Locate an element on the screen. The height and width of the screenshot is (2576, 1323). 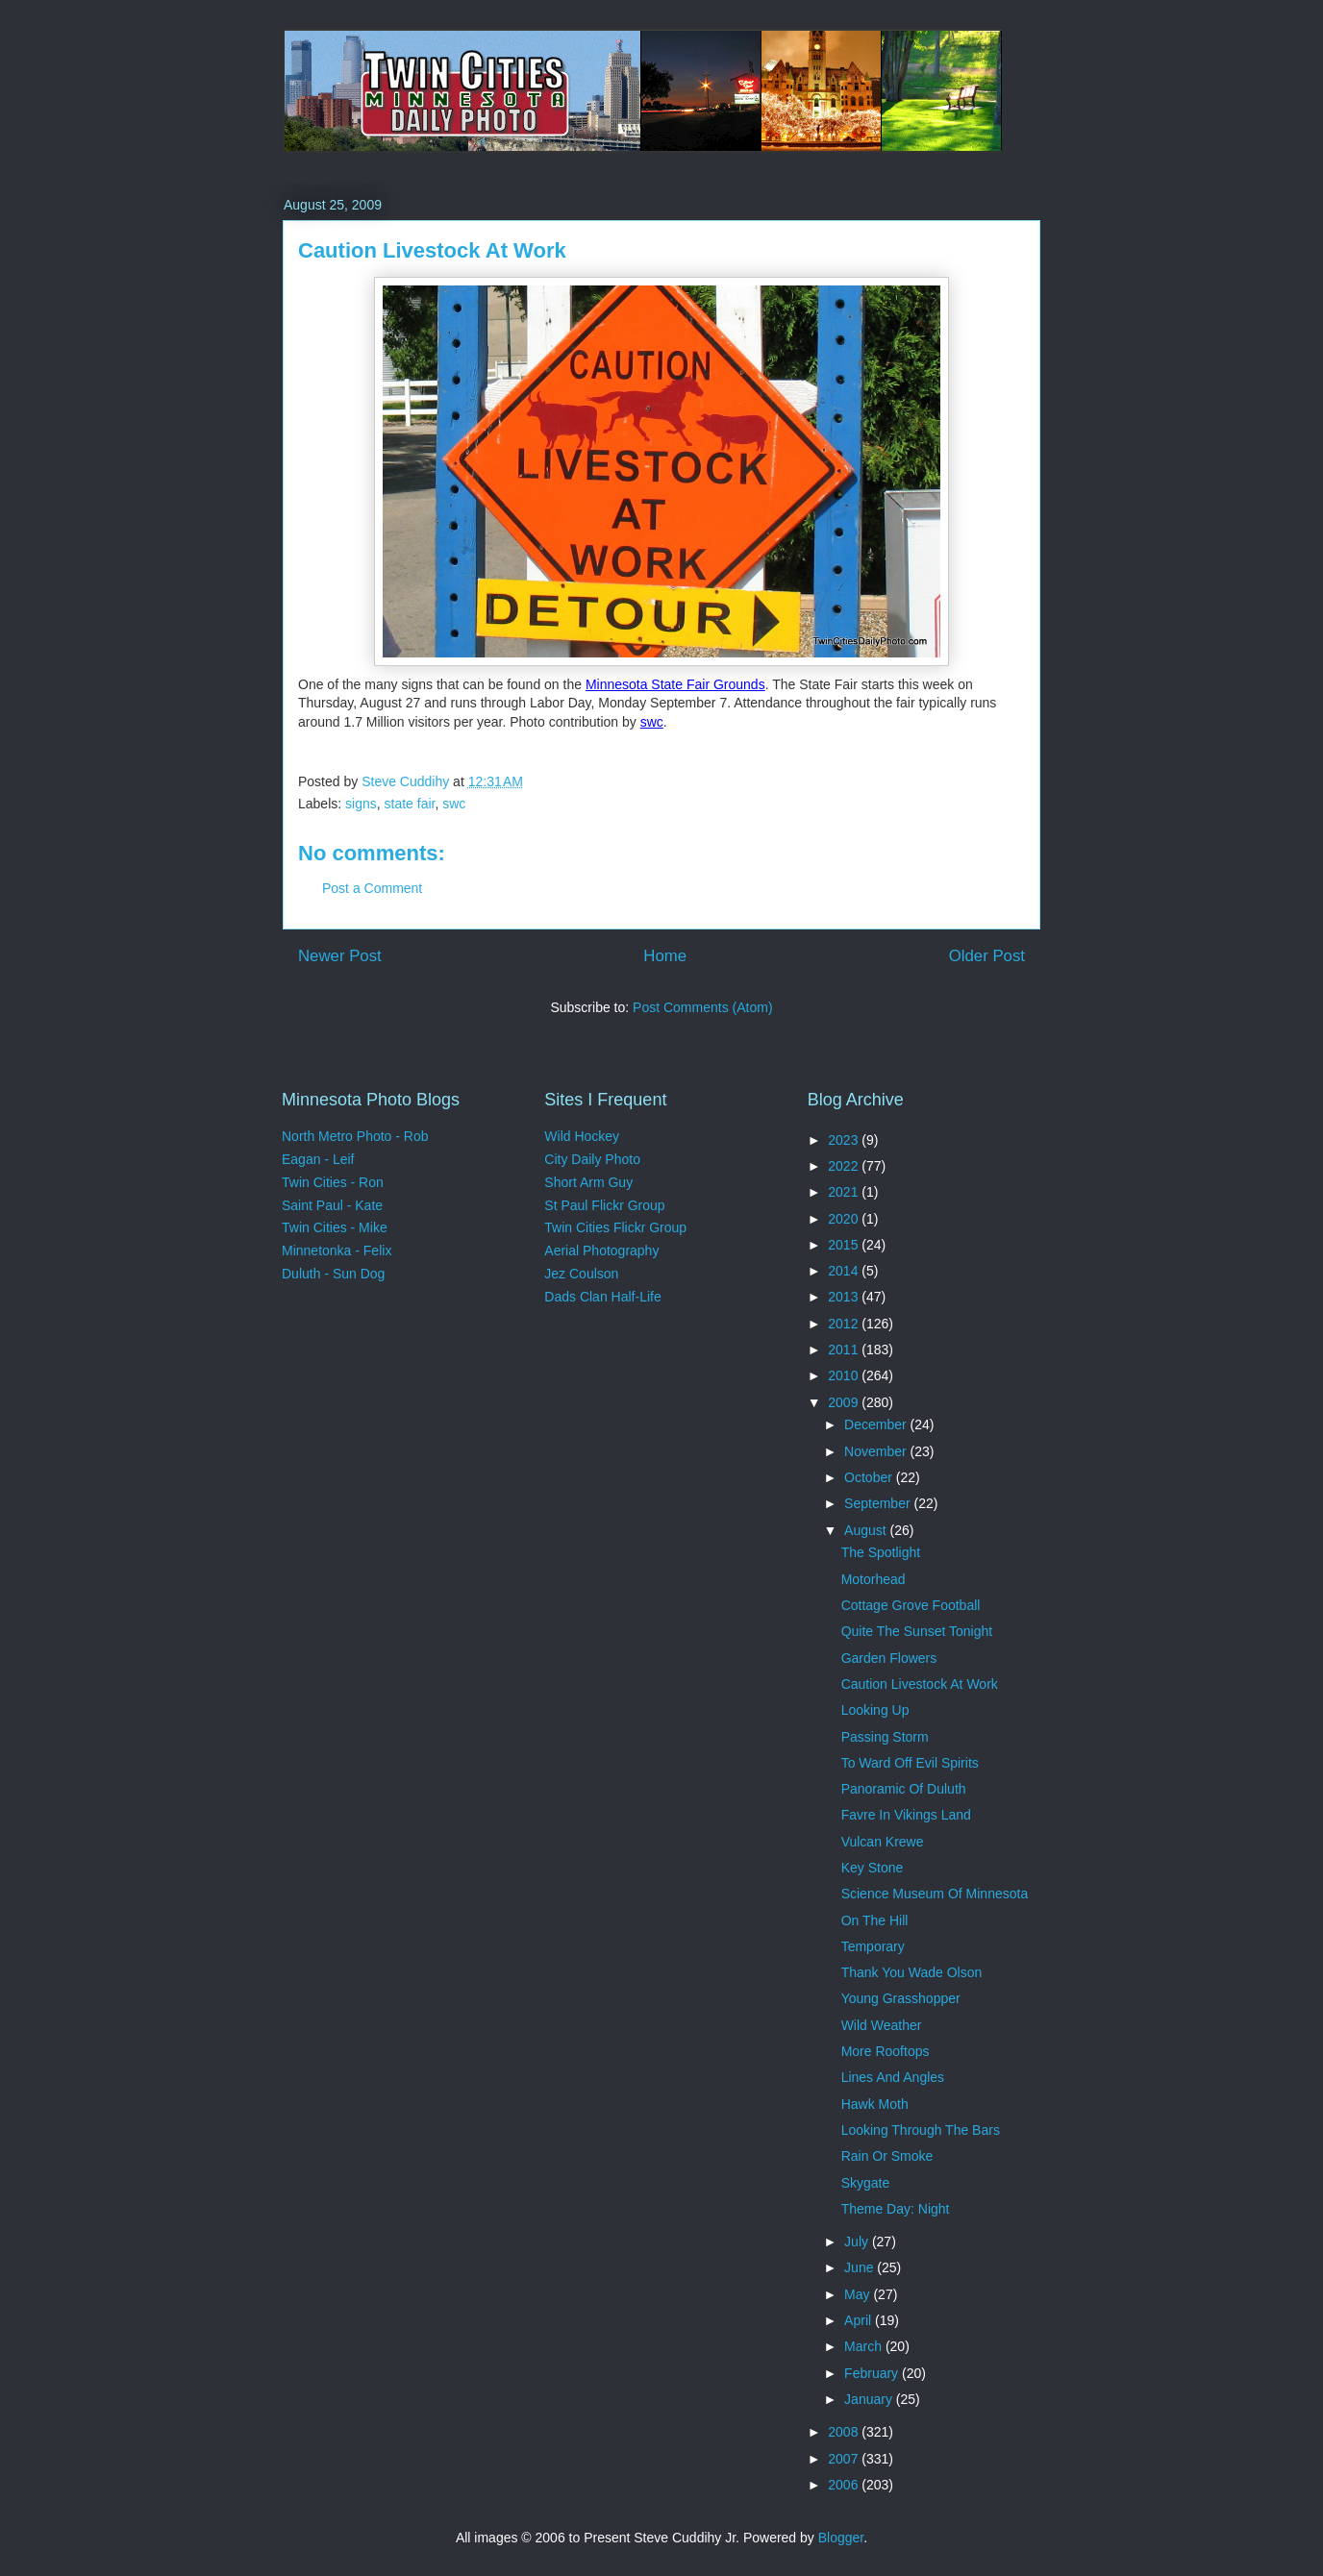
Post a Comment is located at coordinates (372, 888).